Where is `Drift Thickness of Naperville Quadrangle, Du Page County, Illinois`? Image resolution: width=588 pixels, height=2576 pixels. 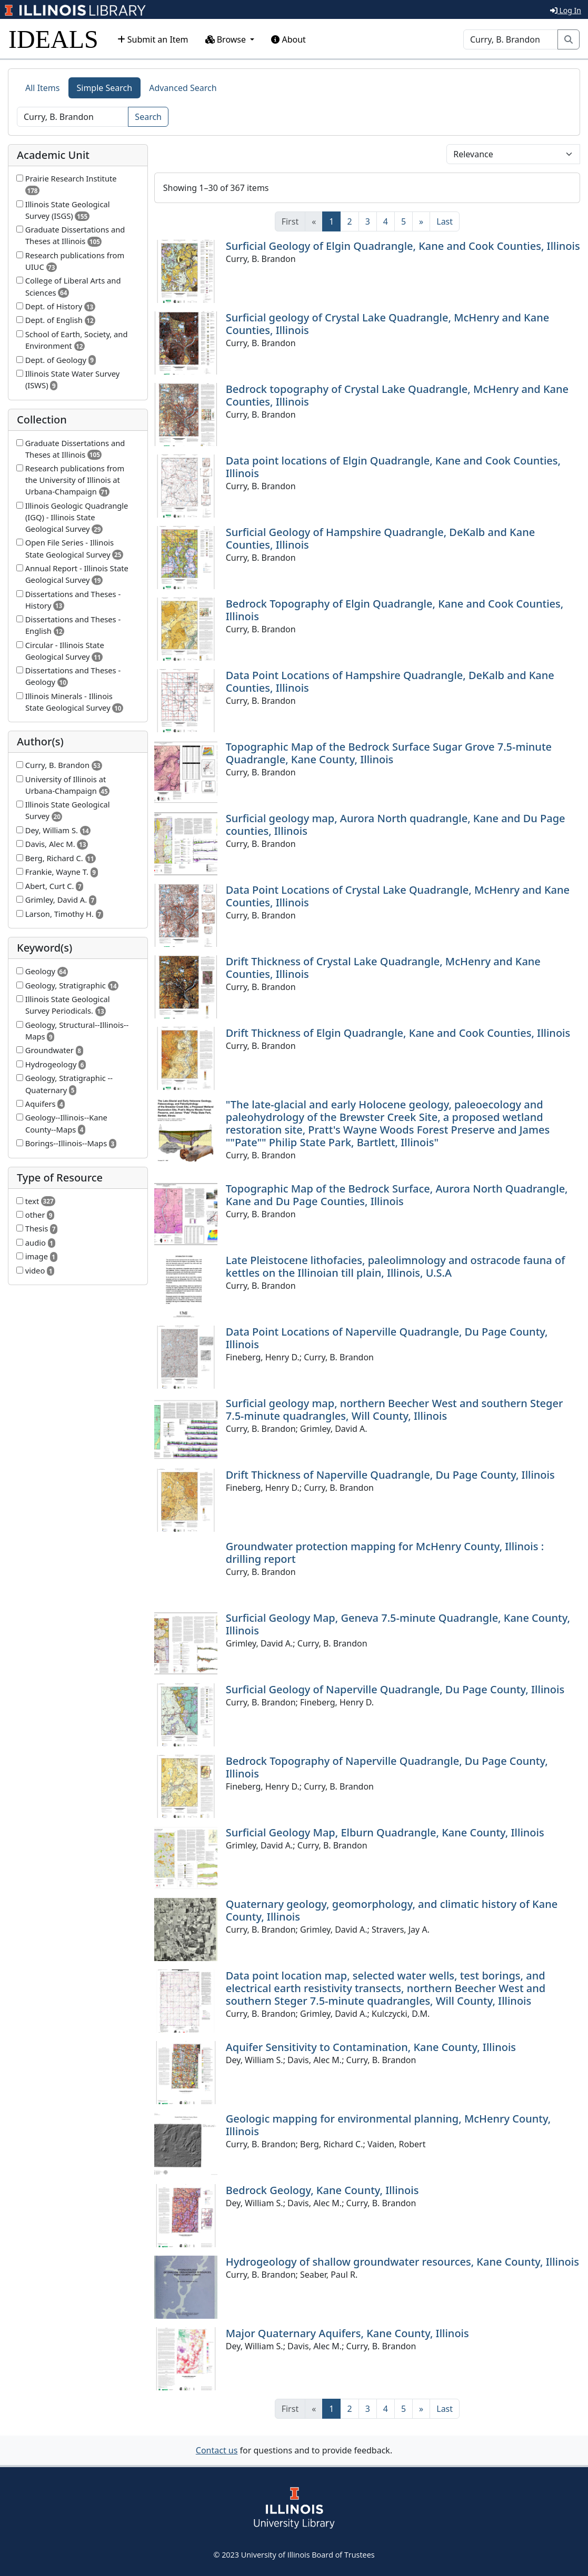
Drift Thickness of Naperville Quadrangle, Du Page County, Illinois is located at coordinates (390, 1475).